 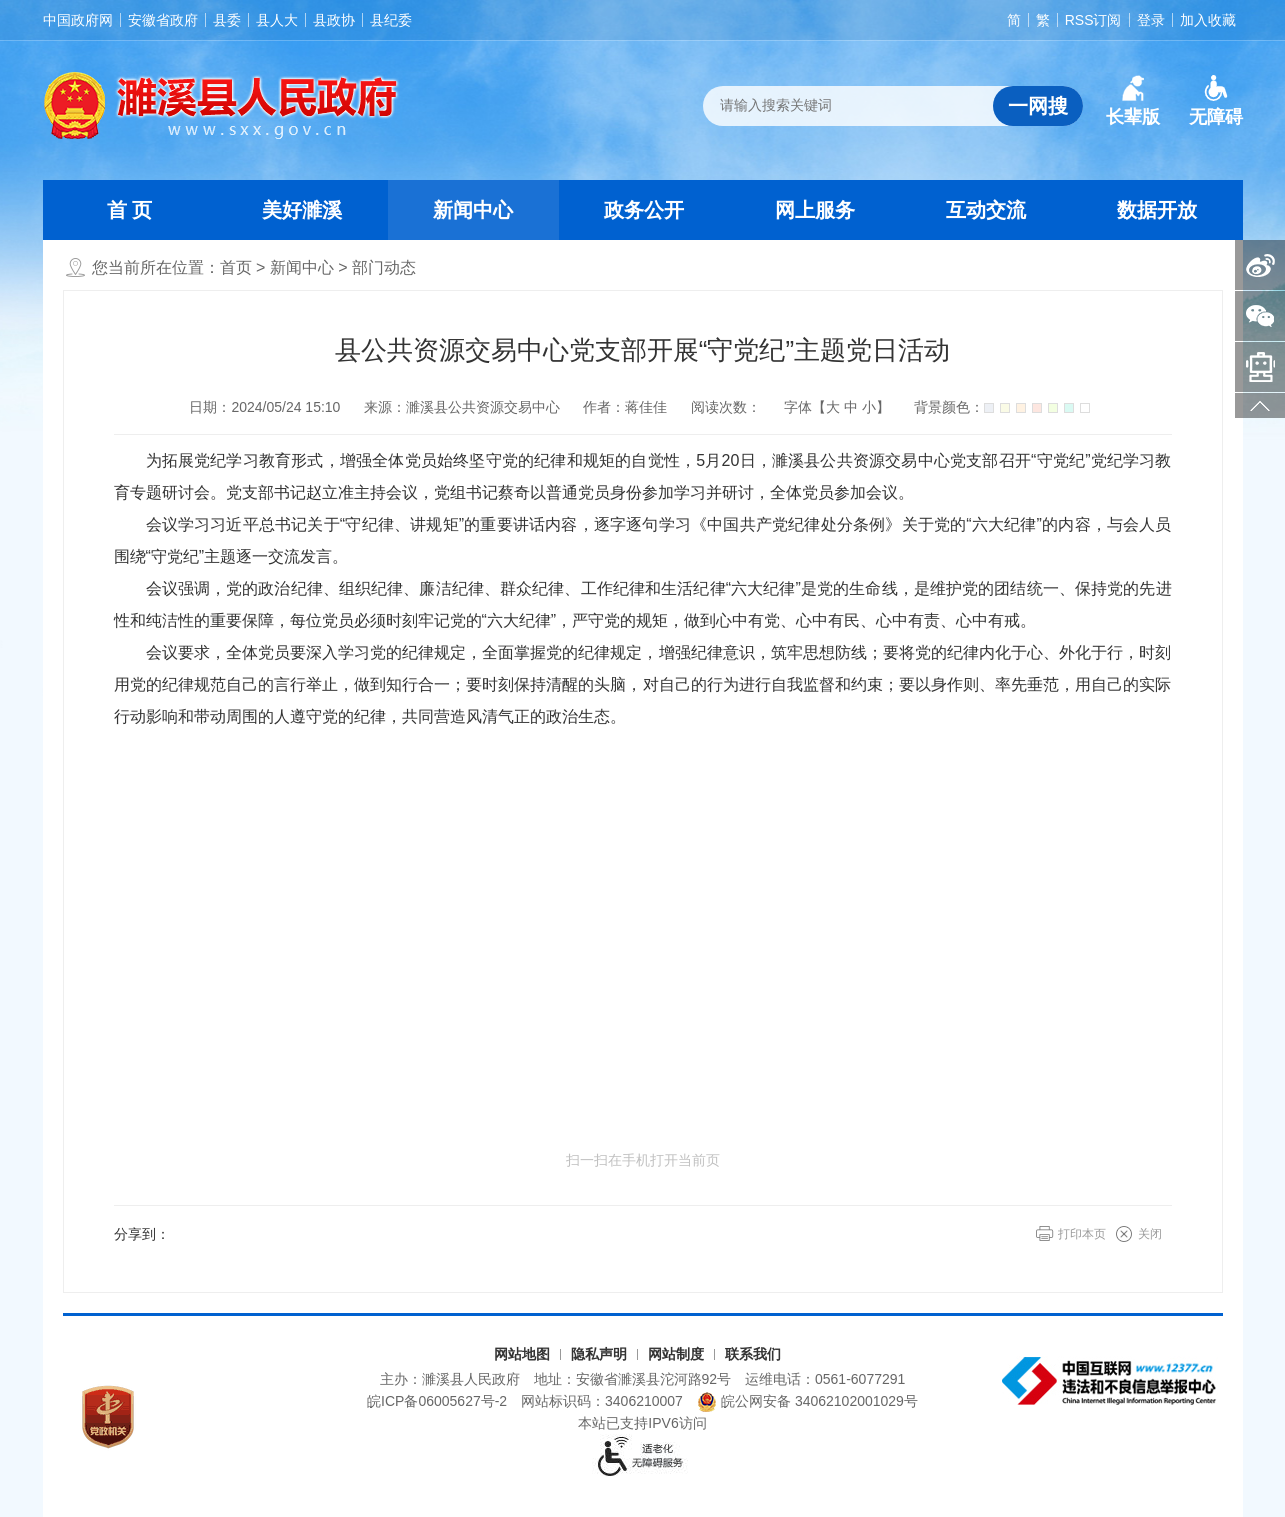 What do you see at coordinates (1082, 1234) in the screenshot?
I see `打印本页 [button]` at bounding box center [1082, 1234].